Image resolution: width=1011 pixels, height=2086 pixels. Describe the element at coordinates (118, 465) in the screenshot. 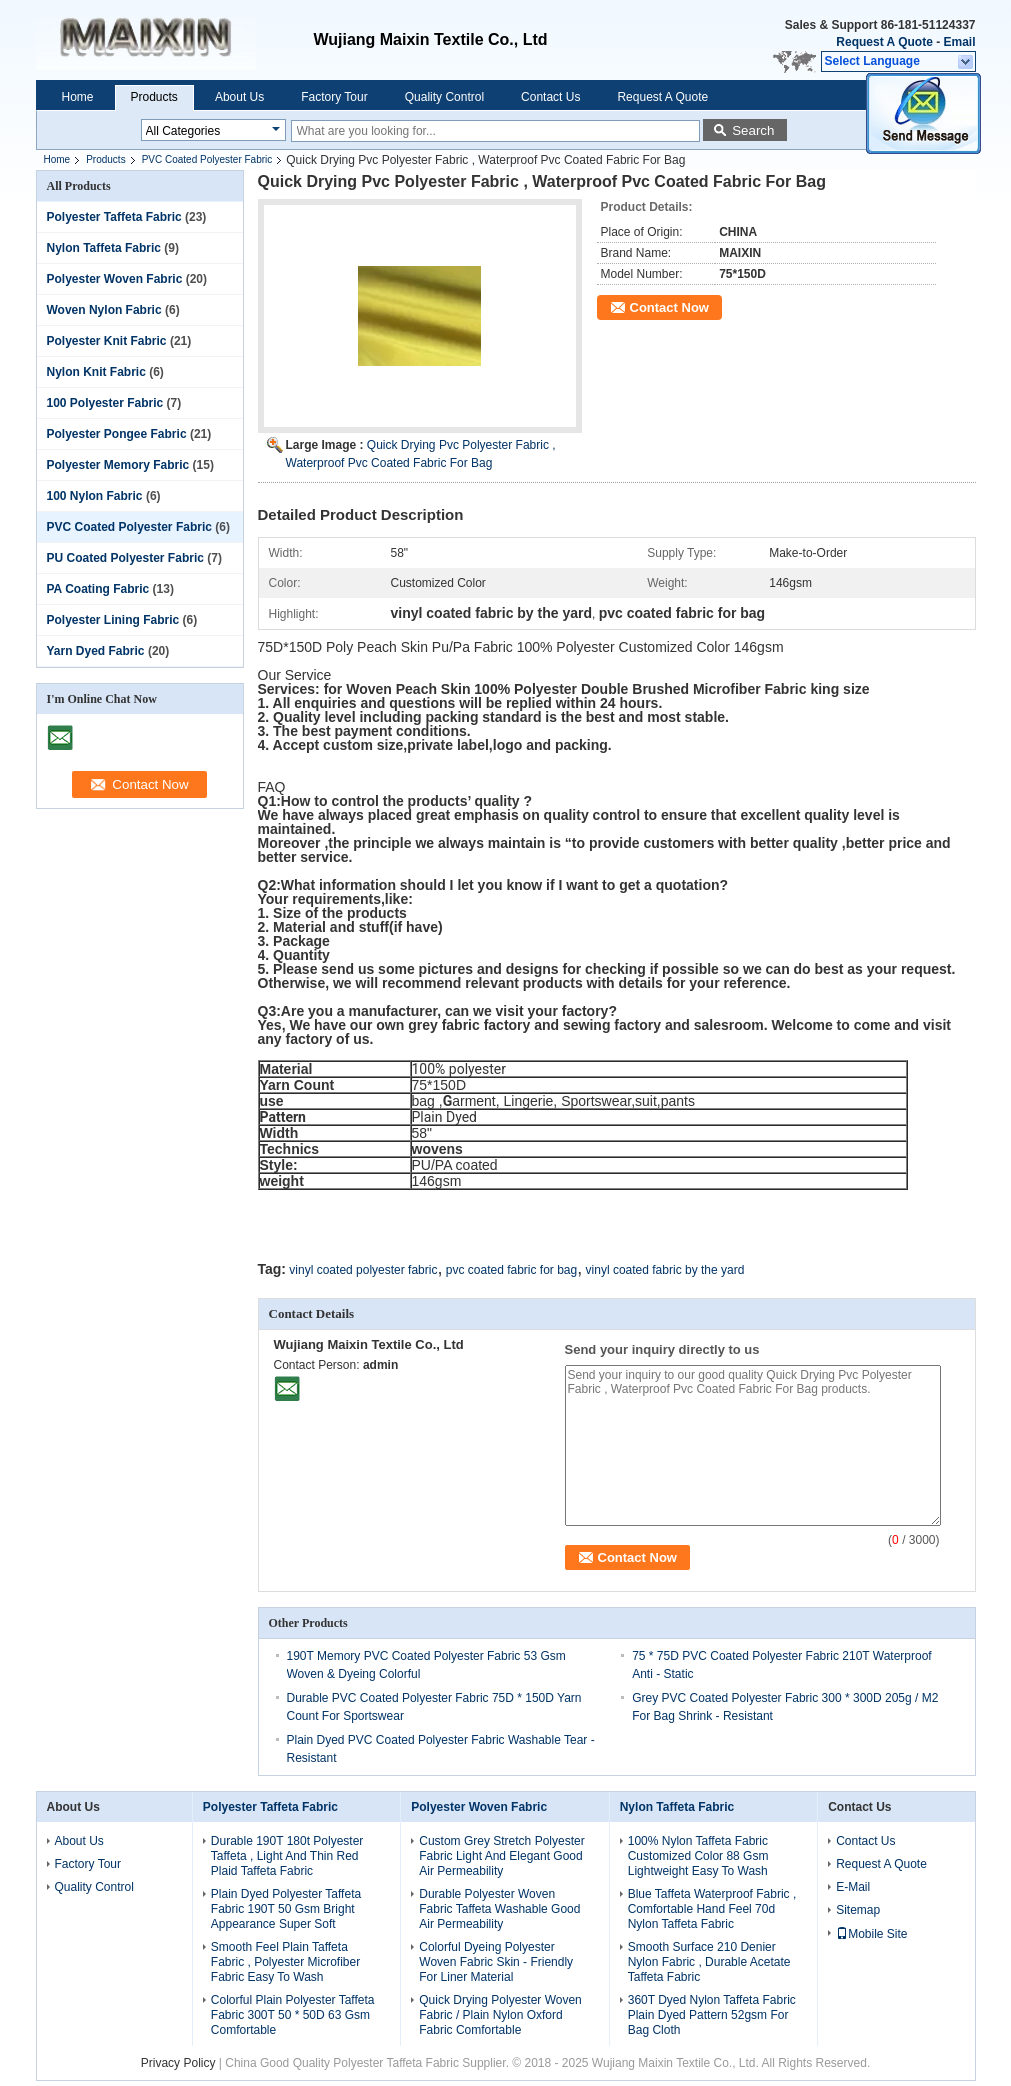

I see `Polyester Memory Fabric` at that location.